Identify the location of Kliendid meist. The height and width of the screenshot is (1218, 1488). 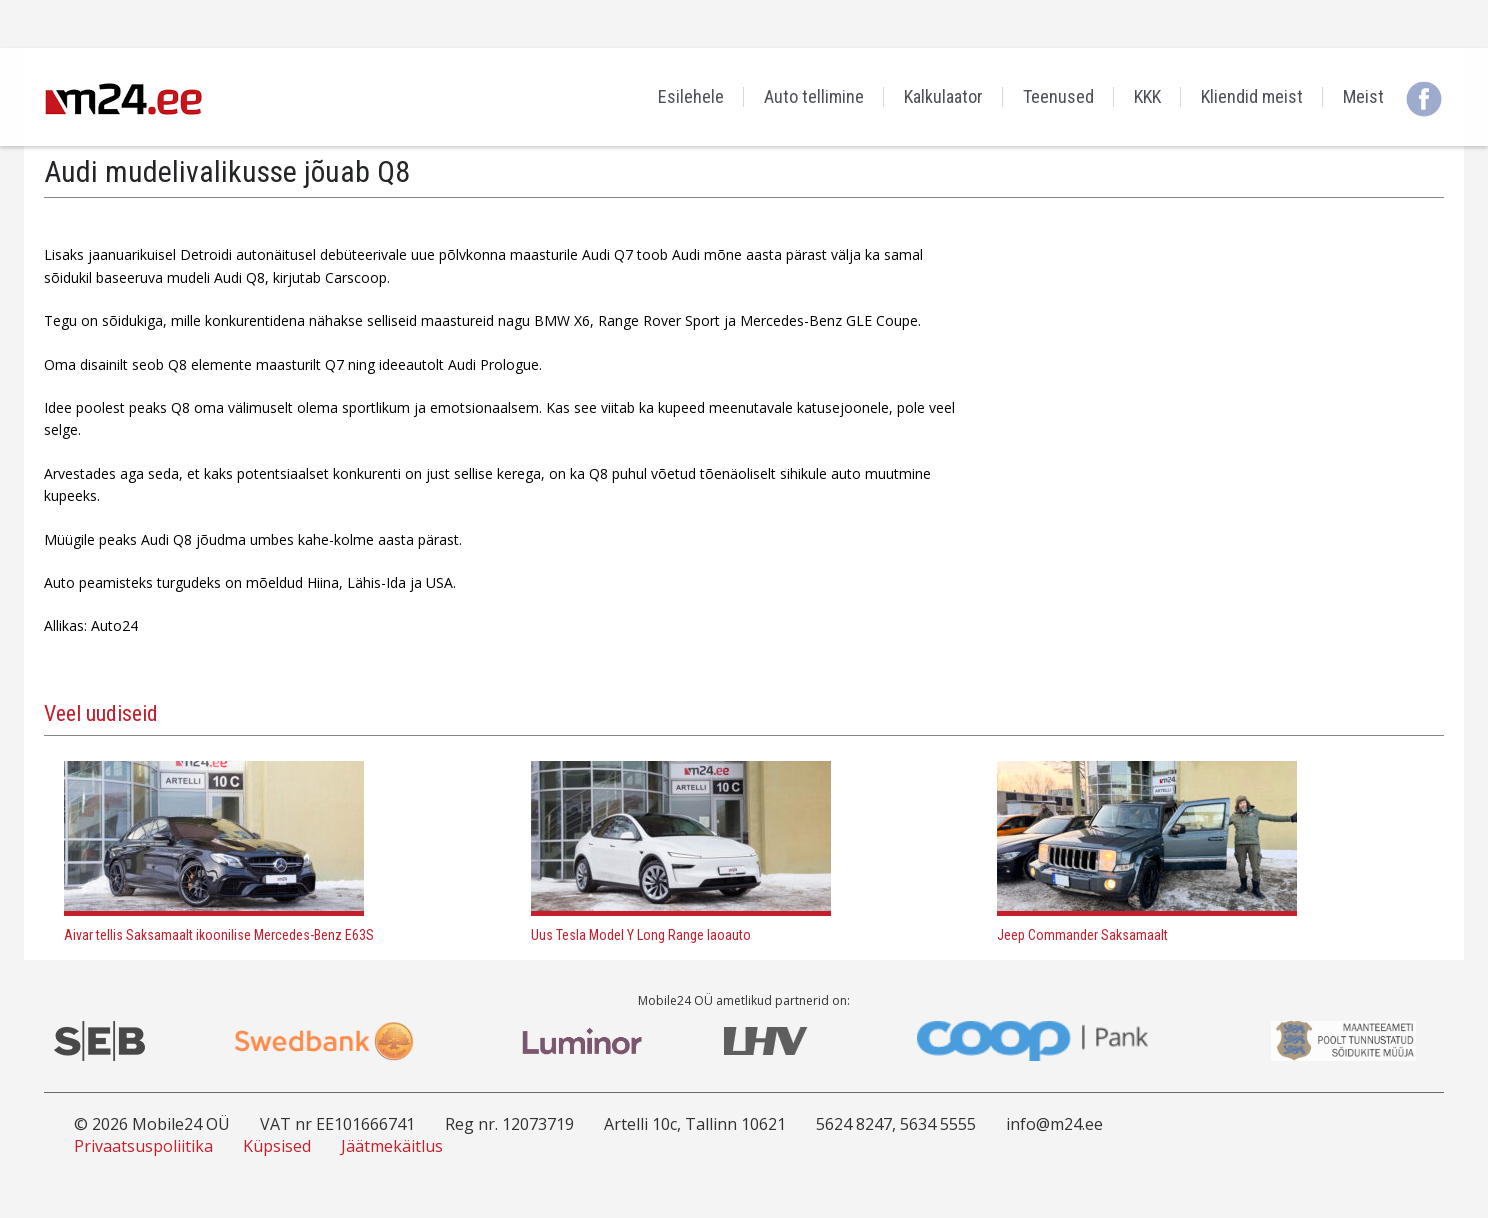
(1252, 96).